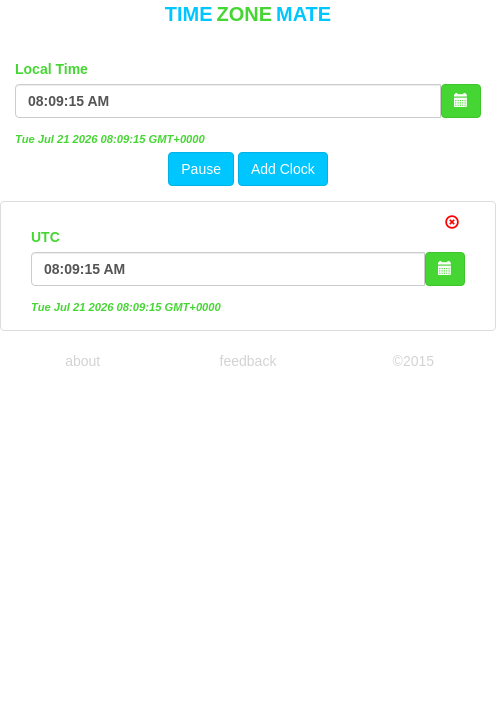 Image resolution: width=496 pixels, height=720 pixels. Describe the element at coordinates (283, 169) in the screenshot. I see `Add Clock` at that location.